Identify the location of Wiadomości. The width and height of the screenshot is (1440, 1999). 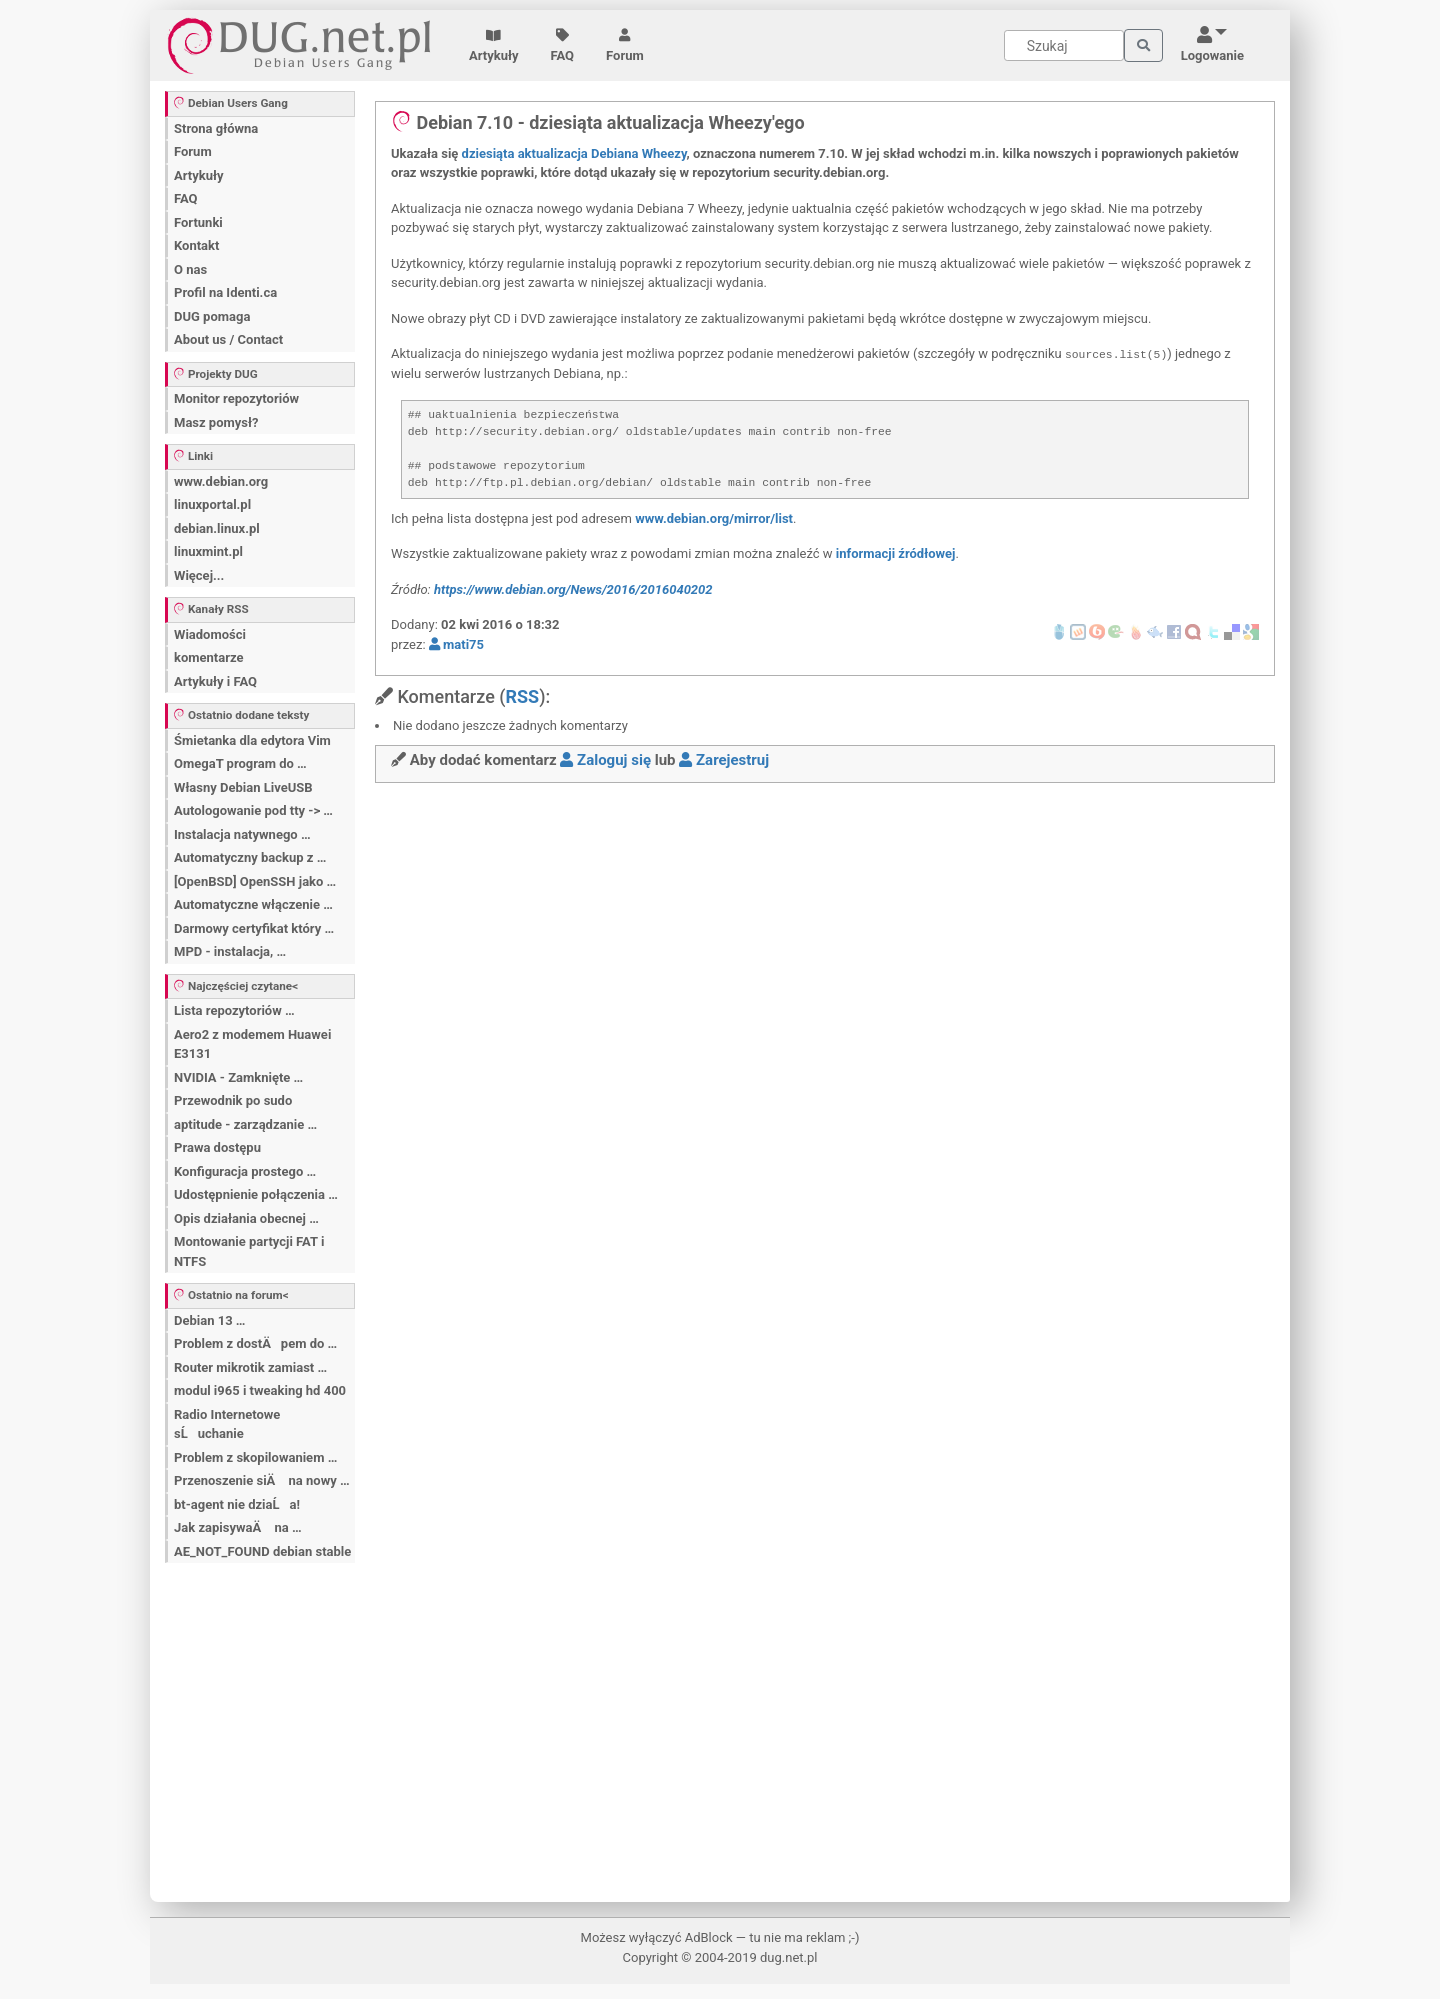
(210, 634).